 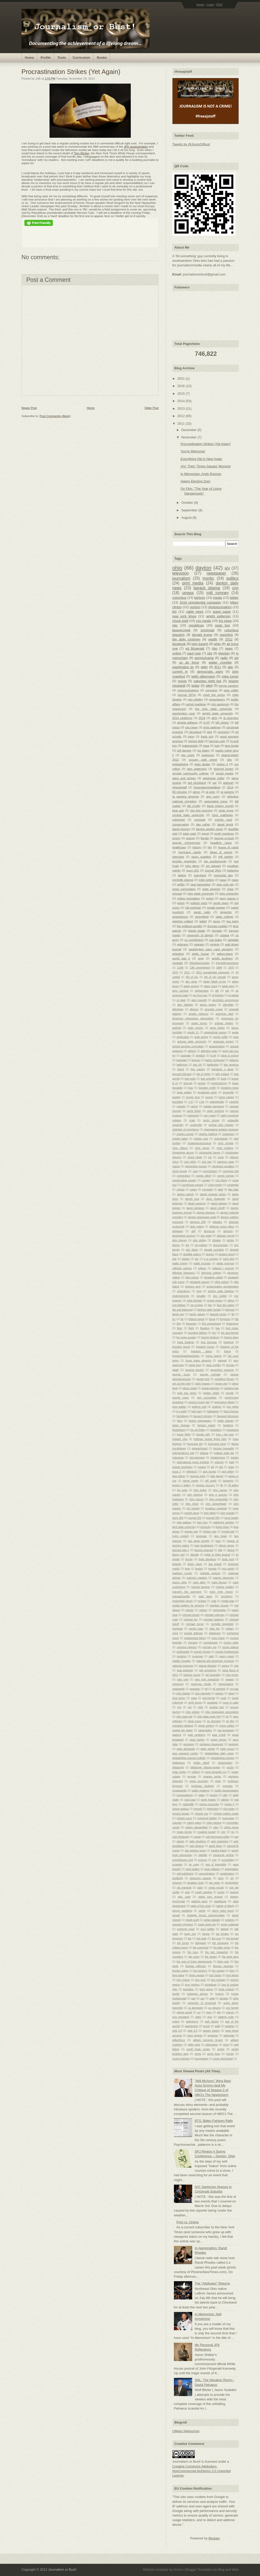 What do you see at coordinates (197, 1457) in the screenshot?
I see `info-tainment` at bounding box center [197, 1457].